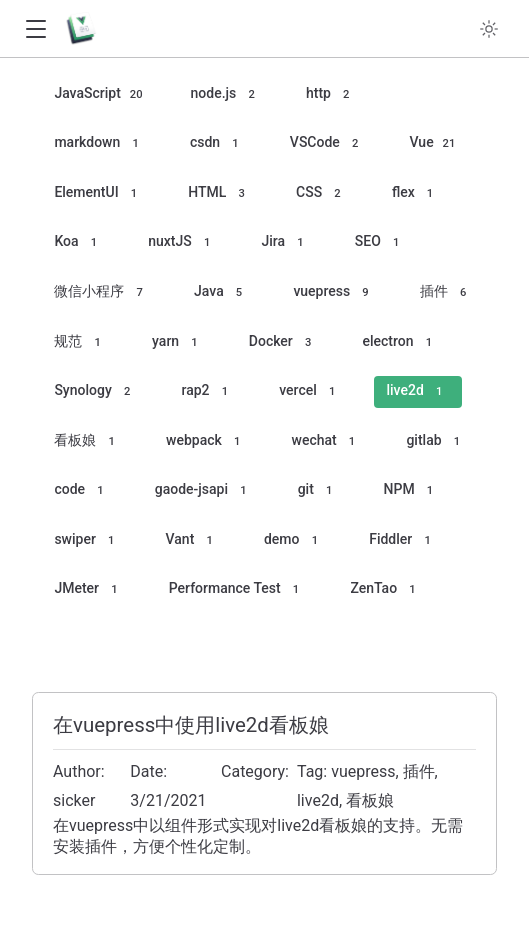  I want to click on gaode-jsapi, so click(204, 490).